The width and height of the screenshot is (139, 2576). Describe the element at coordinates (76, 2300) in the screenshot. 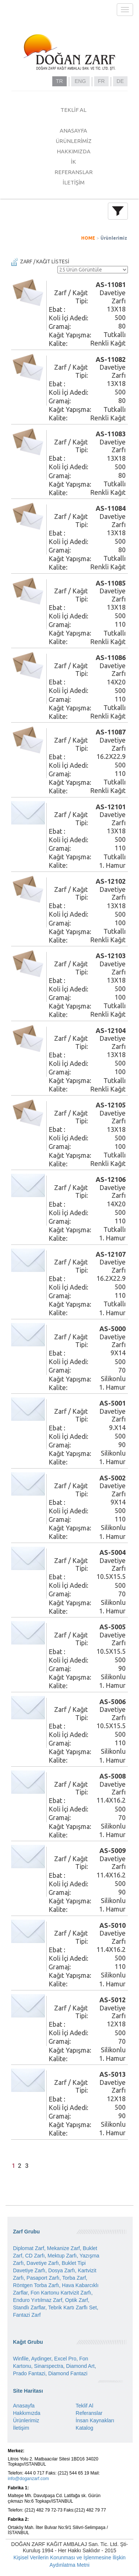

I see `Optik Zarf` at that location.